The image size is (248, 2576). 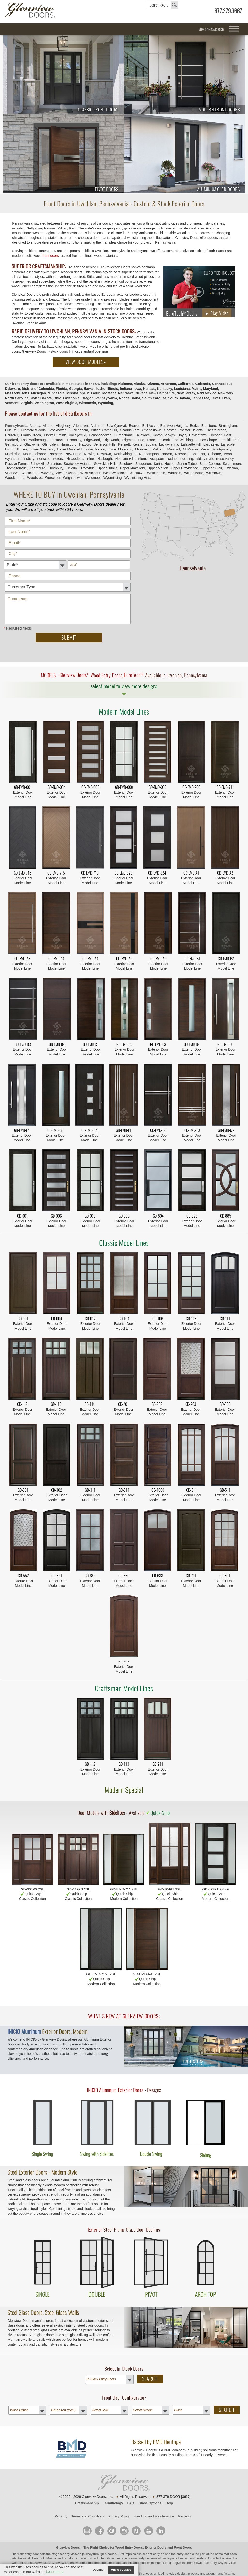 I want to click on Thornburg, so click(x=37, y=468).